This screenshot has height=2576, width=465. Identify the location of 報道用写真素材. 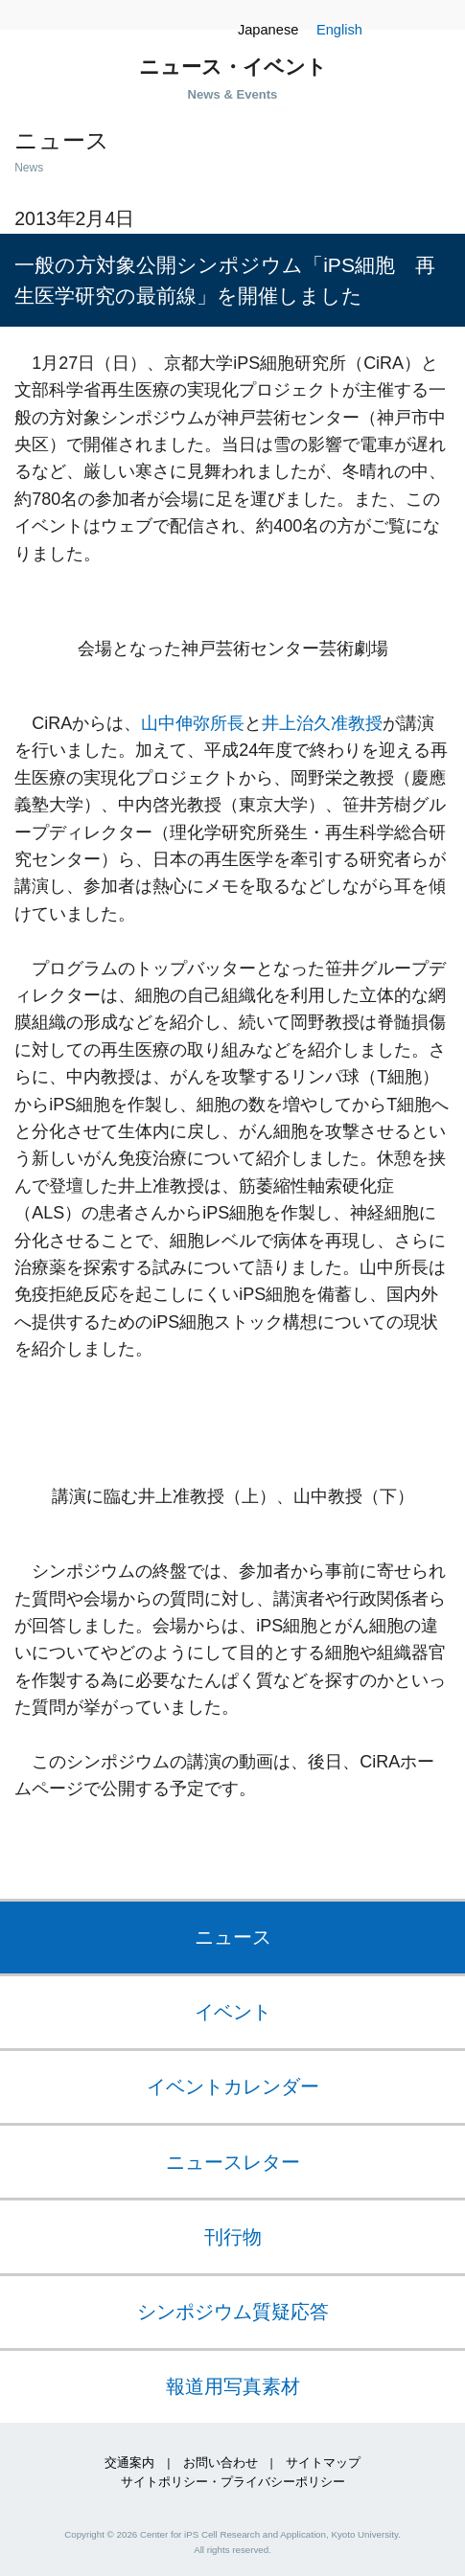
(233, 2386).